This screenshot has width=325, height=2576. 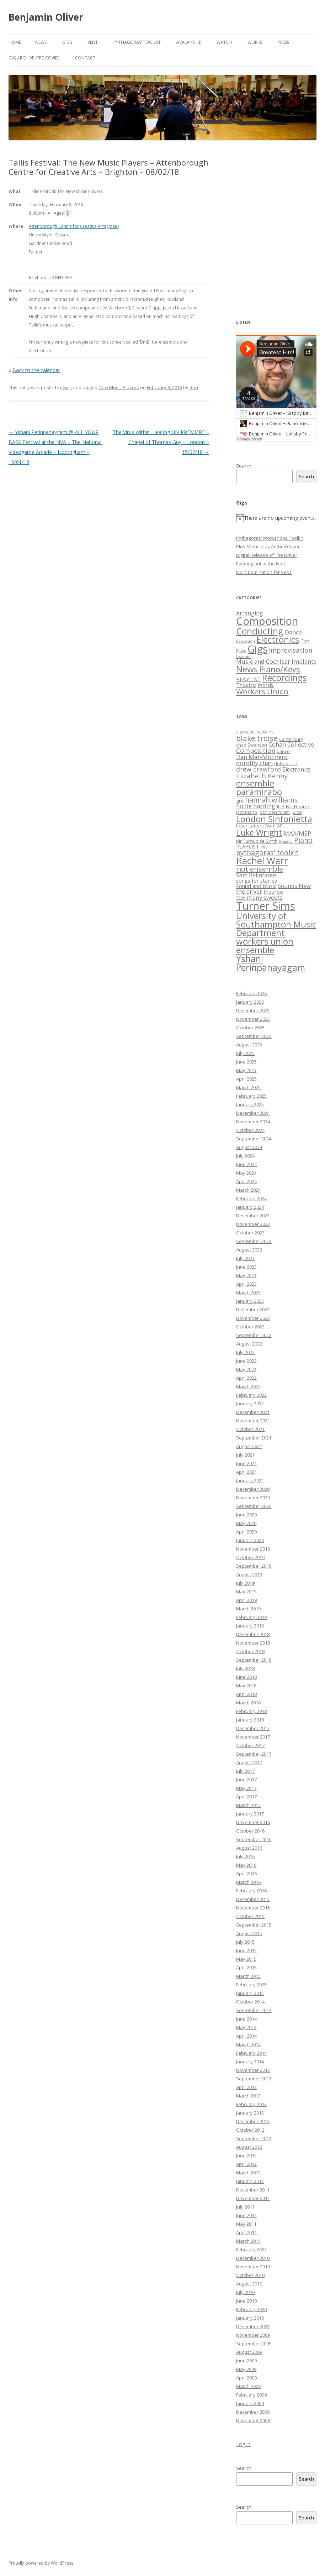 I want to click on Piano/Keys [Piano/Keys (40 items)], so click(x=279, y=669).